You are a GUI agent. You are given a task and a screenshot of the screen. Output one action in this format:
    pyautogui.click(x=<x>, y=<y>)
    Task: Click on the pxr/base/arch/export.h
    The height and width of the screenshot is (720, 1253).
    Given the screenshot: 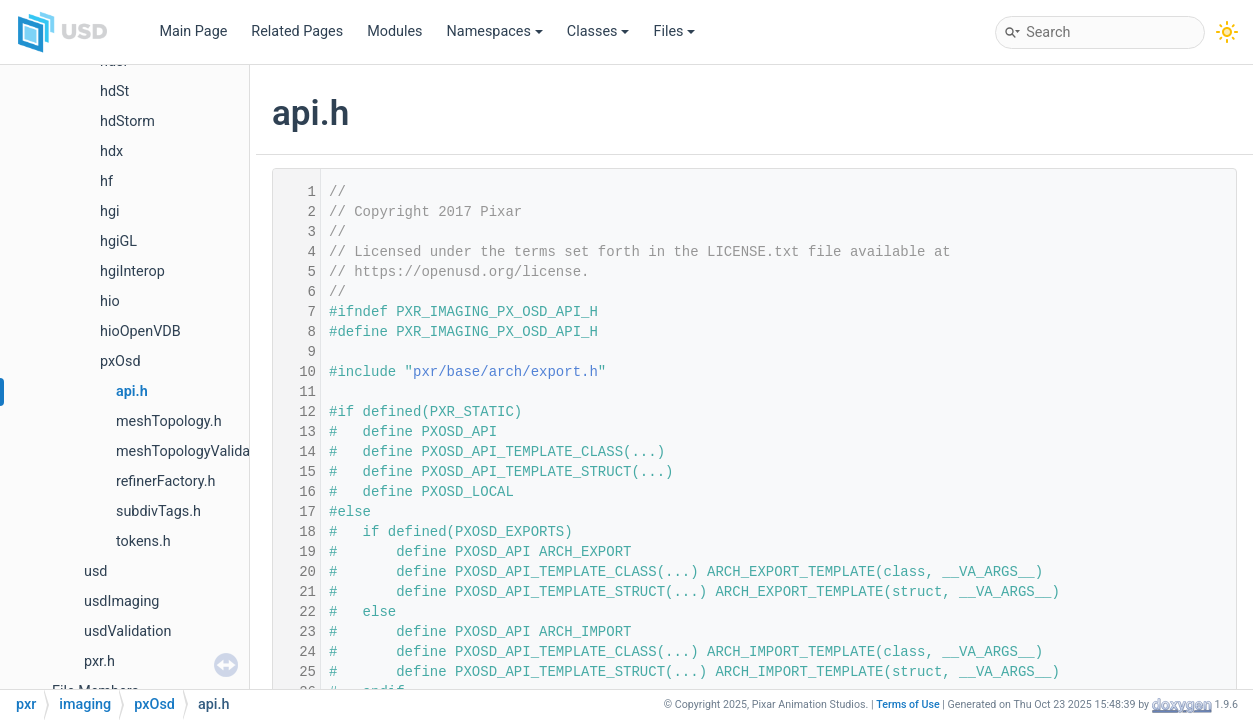 What is the action you would take?
    pyautogui.click(x=505, y=372)
    